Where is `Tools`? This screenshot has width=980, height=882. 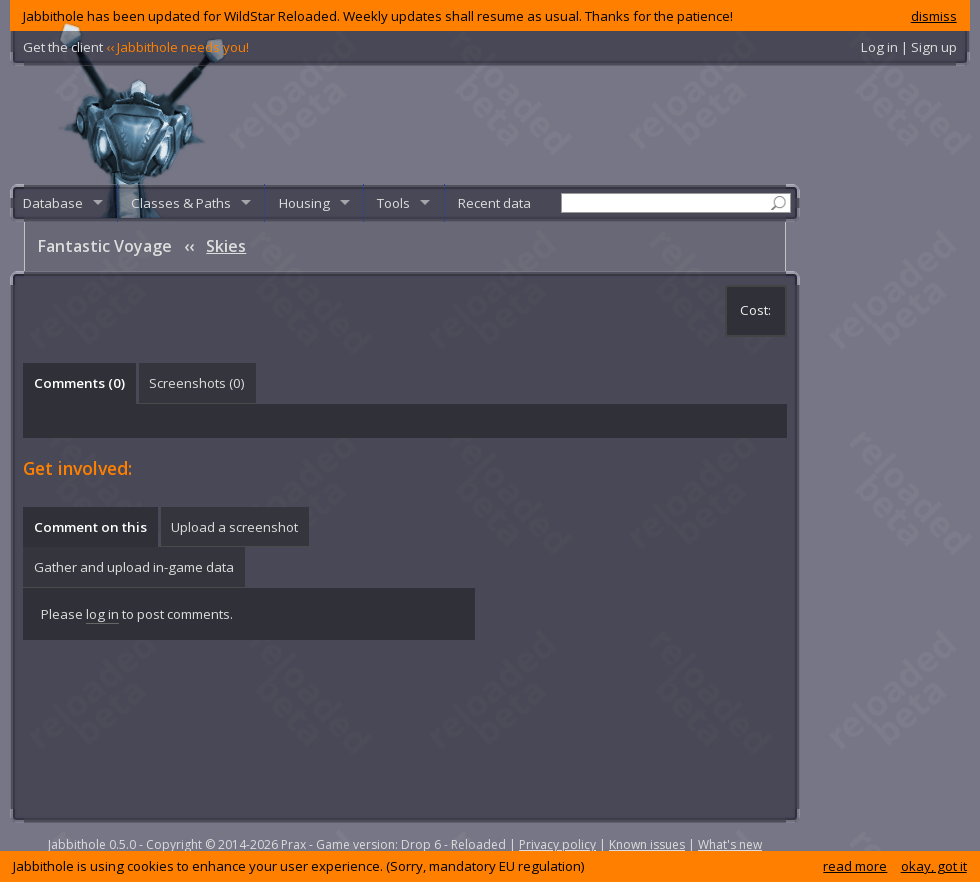
Tools is located at coordinates (393, 203).